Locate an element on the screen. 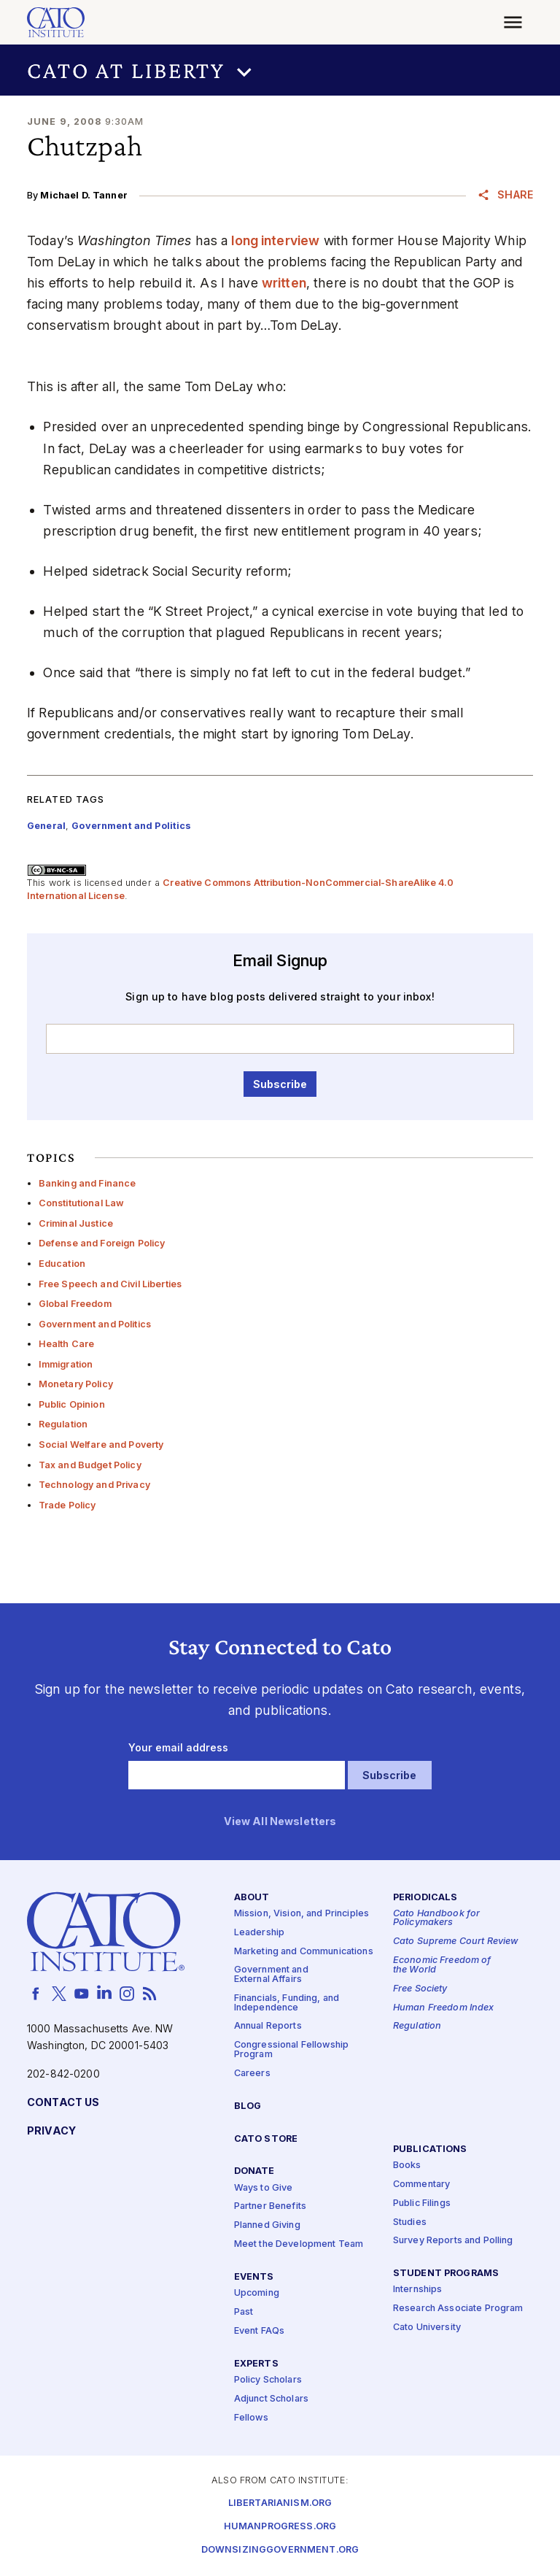 The width and height of the screenshot is (560, 2576). Mission, Vision, and Principles is located at coordinates (301, 1913).